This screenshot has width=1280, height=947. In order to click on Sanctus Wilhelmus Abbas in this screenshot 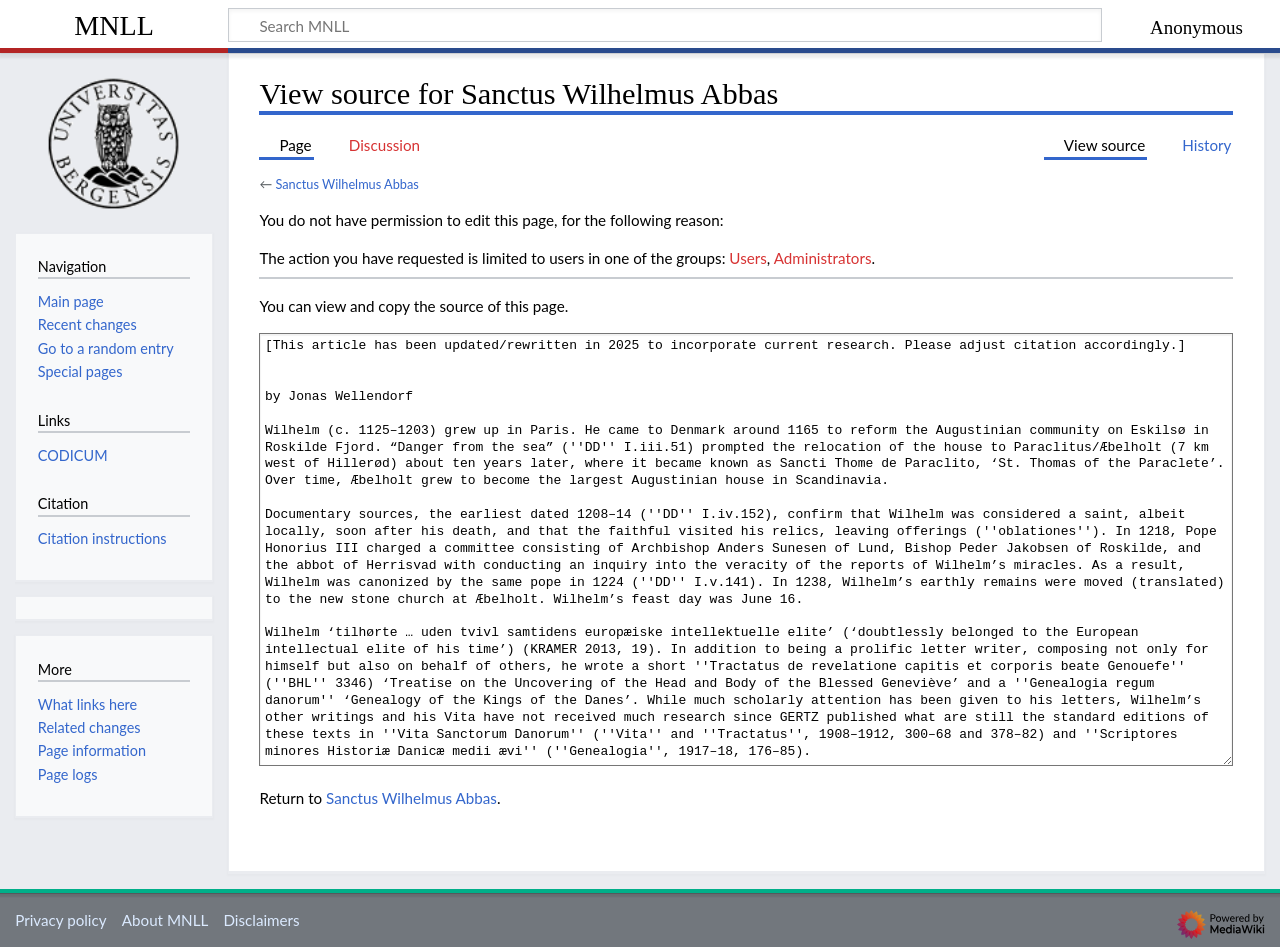, I will do `click(346, 184)`.